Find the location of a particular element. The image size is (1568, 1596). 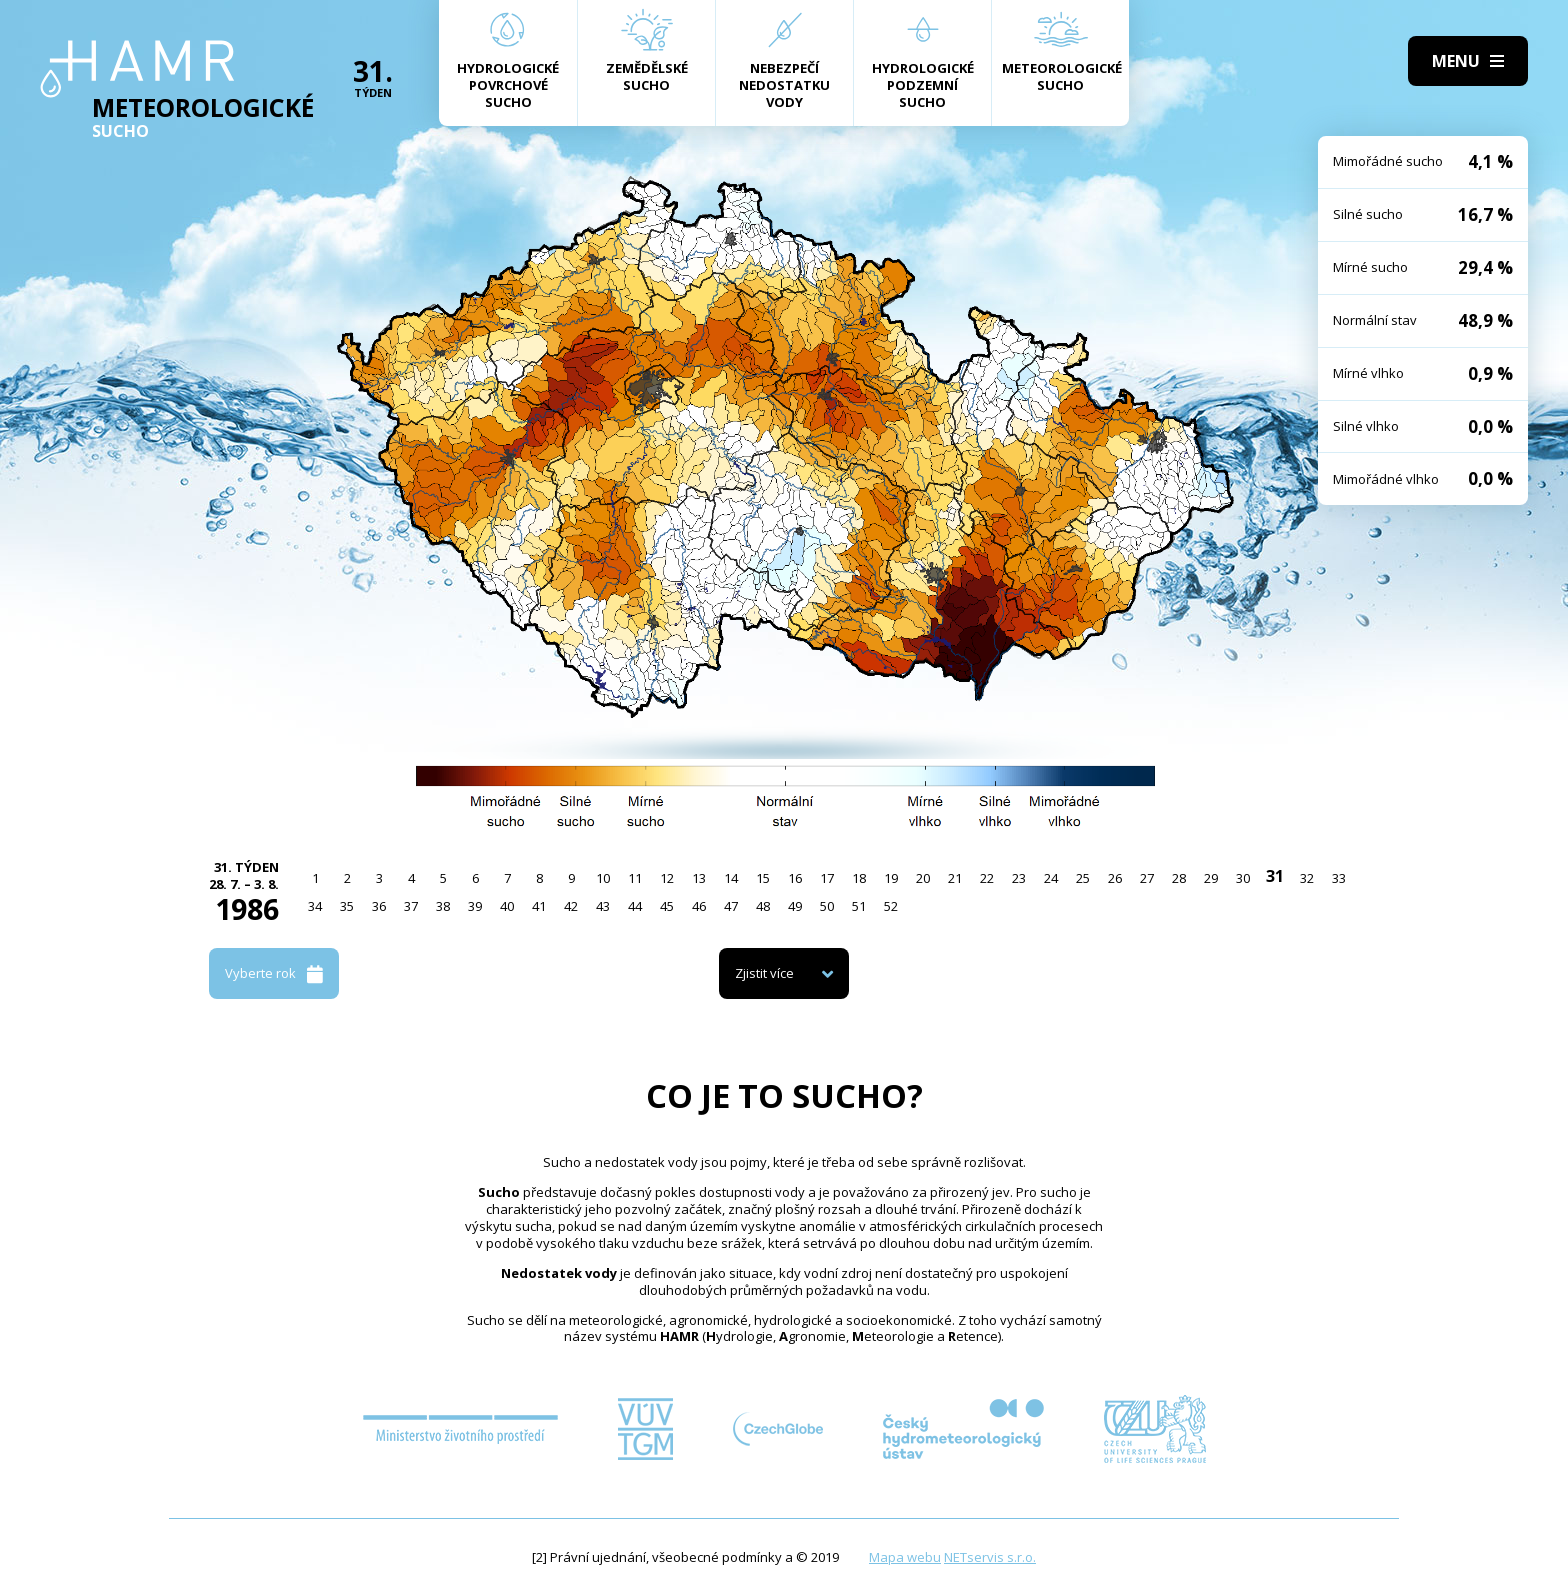

39 is located at coordinates (475, 906).